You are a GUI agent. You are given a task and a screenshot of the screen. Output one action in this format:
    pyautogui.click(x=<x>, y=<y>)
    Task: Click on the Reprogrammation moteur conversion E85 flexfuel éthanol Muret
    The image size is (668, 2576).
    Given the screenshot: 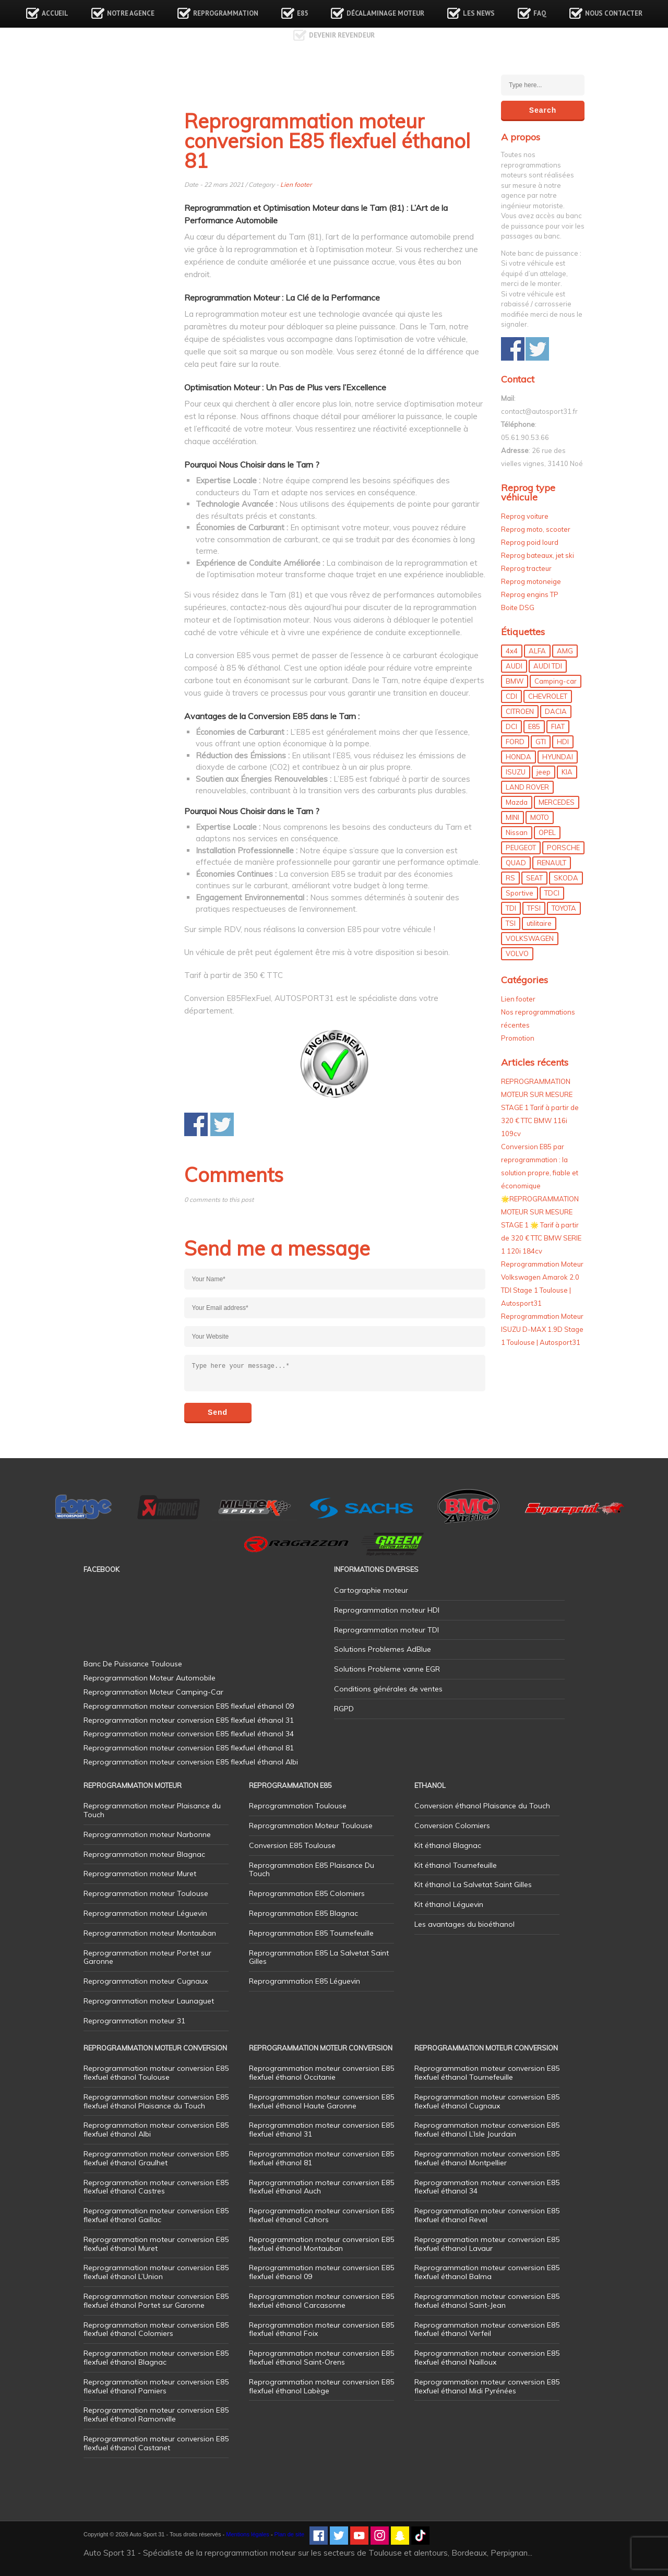 What is the action you would take?
    pyautogui.click(x=156, y=2244)
    